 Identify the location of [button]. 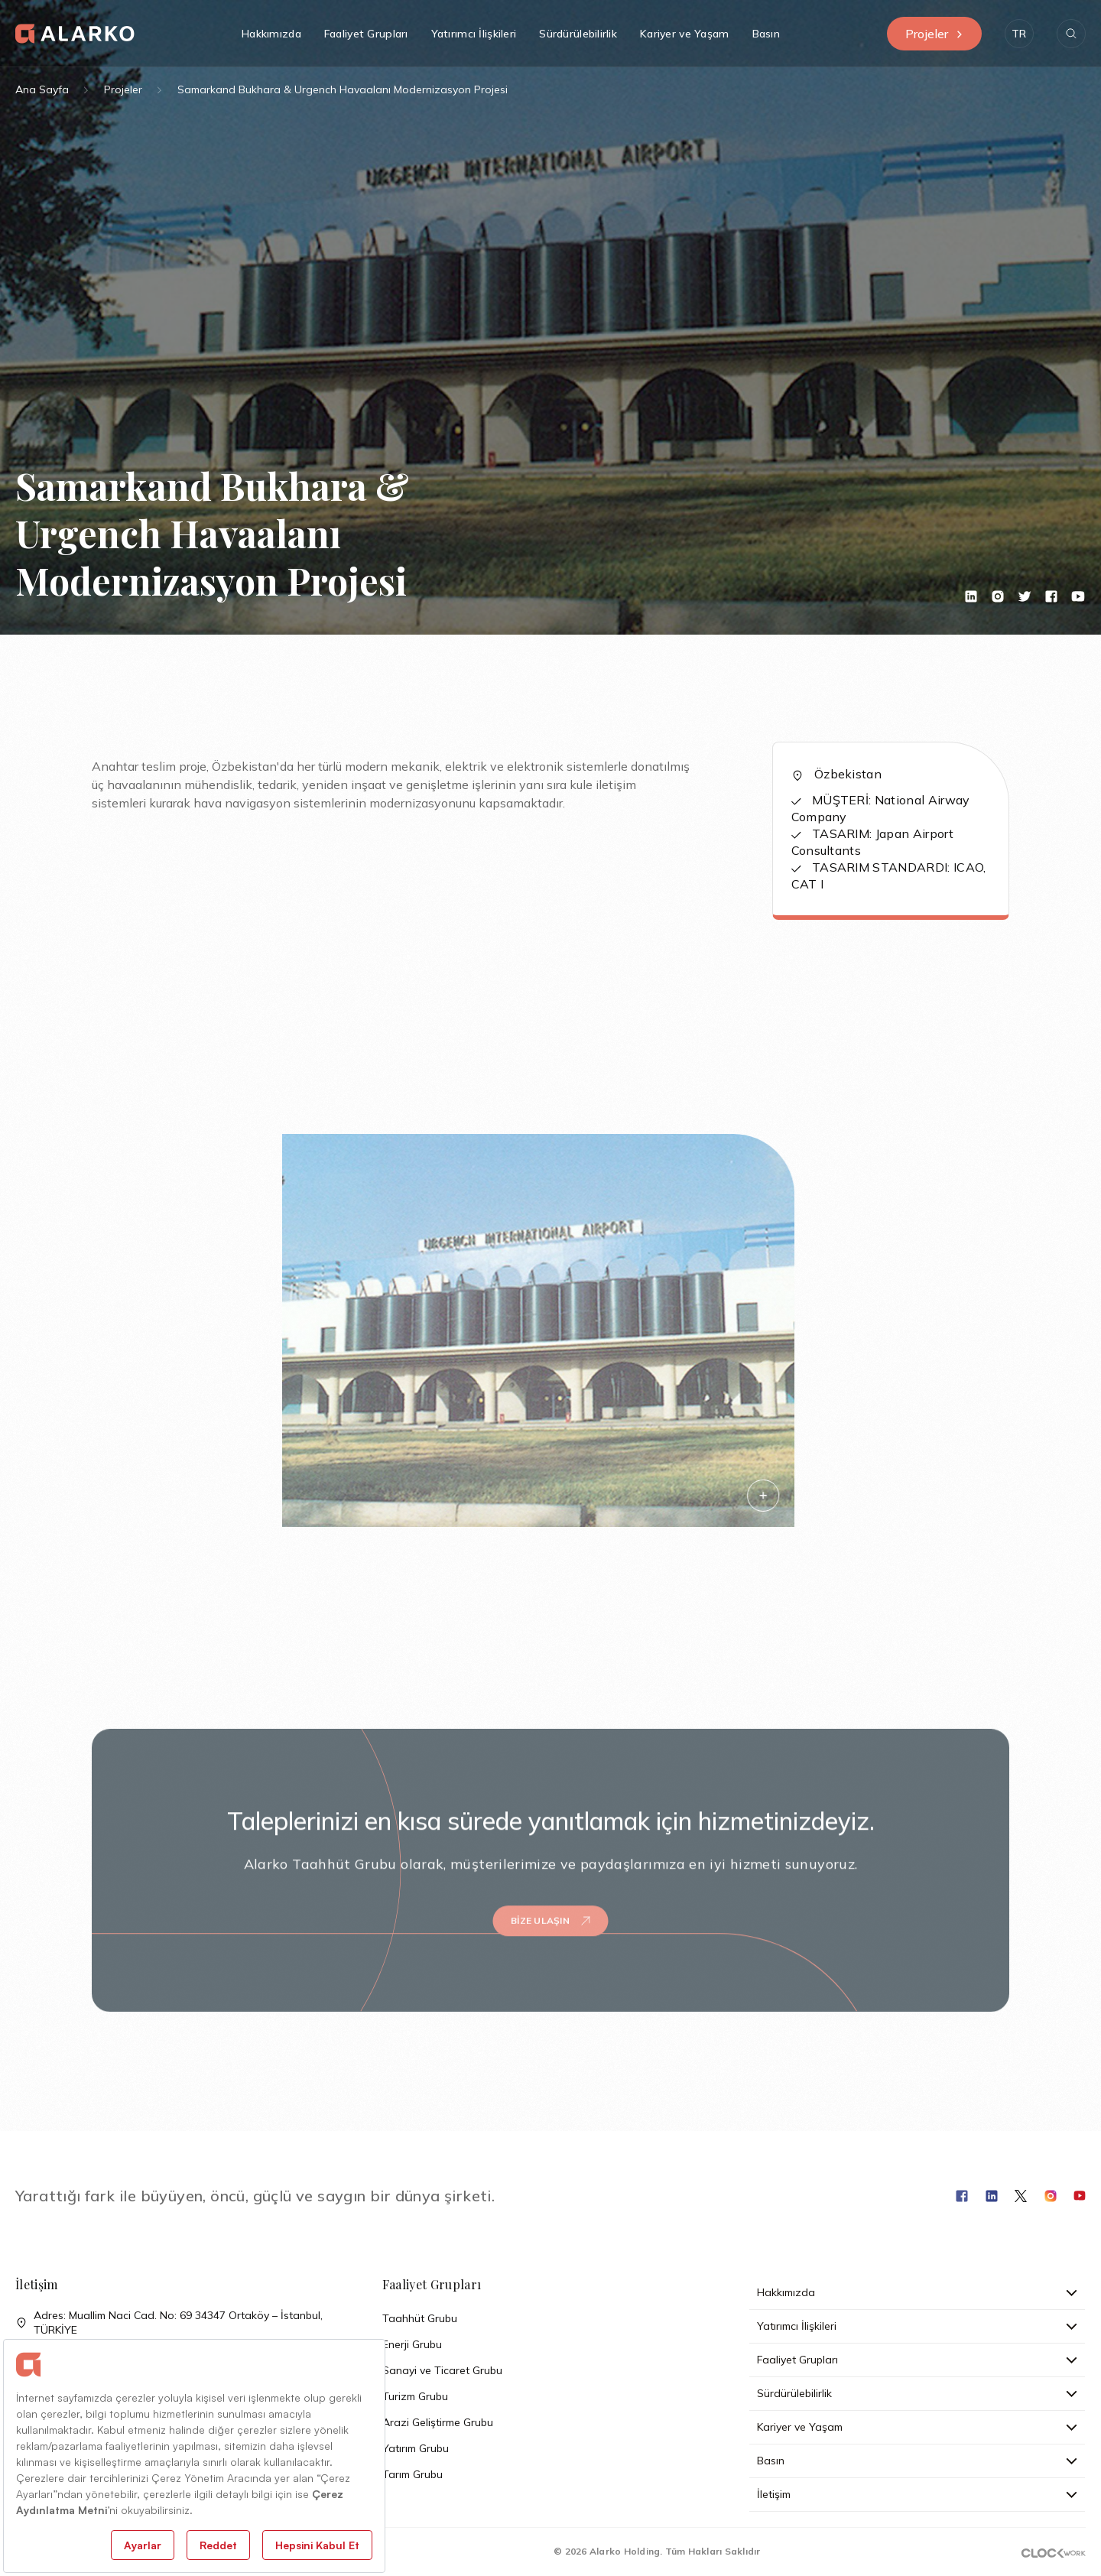
(1019, 33).